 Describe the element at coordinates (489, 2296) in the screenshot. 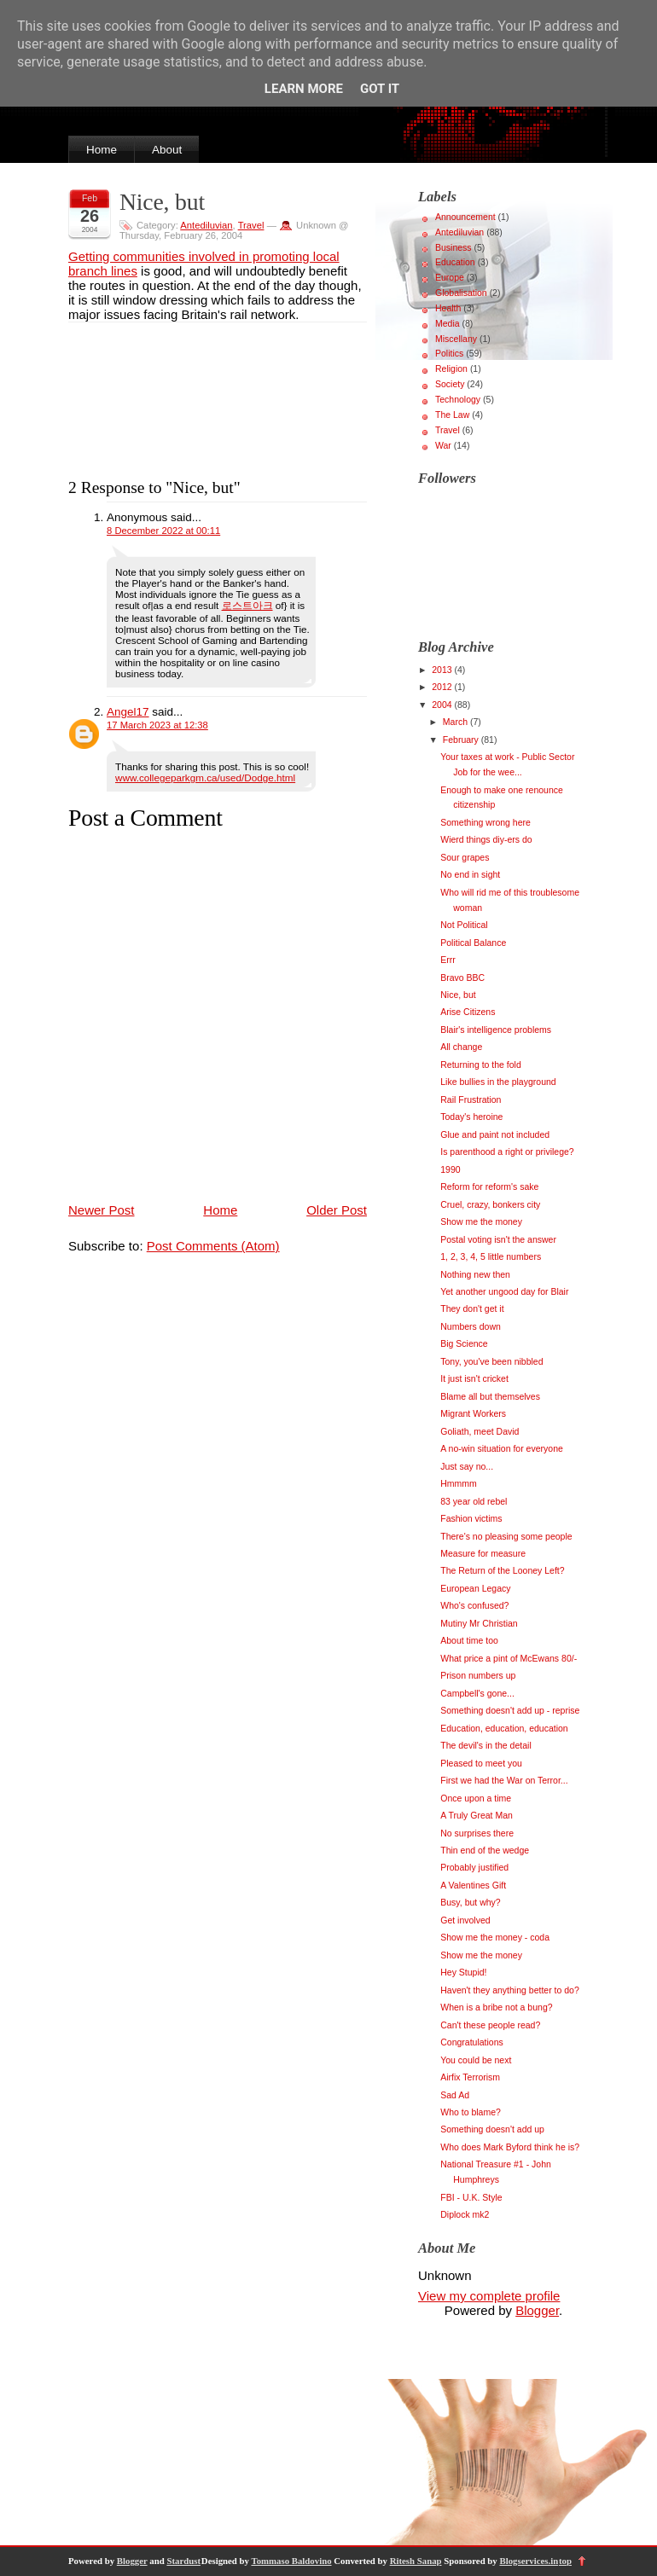

I see `View my complete profile` at that location.